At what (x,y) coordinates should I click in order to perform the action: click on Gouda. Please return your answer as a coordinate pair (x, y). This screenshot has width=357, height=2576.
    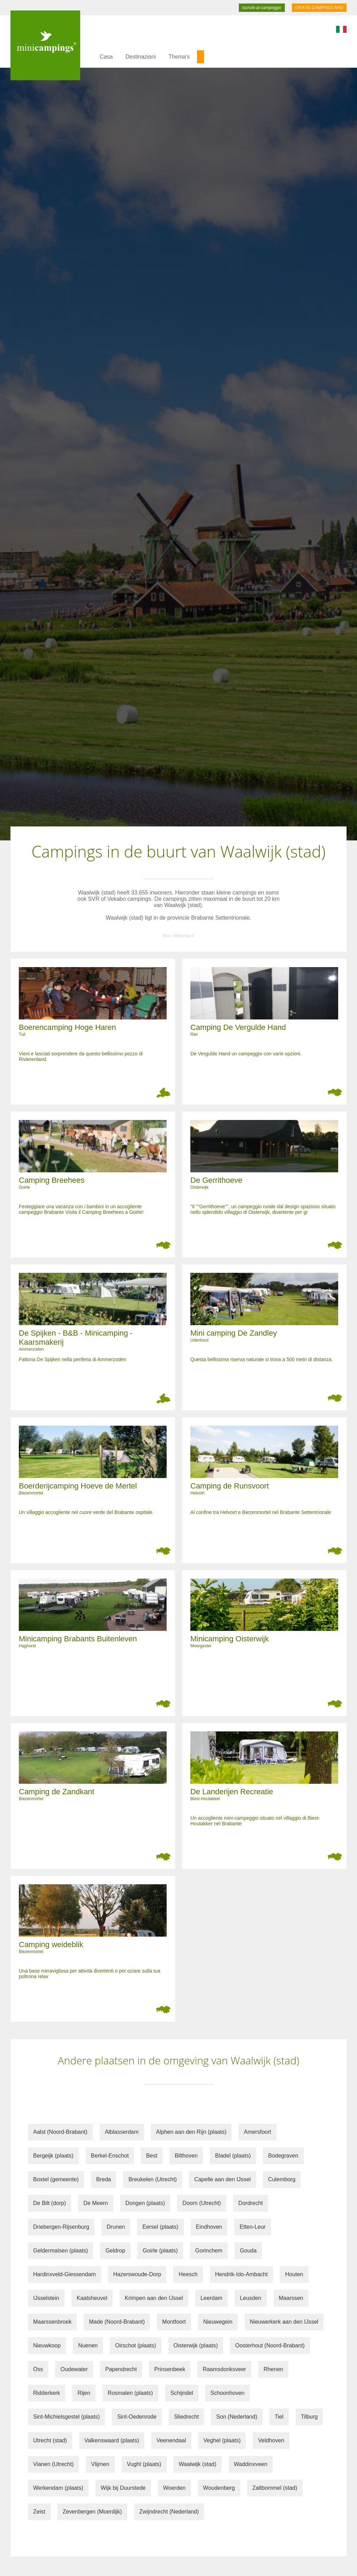
    Looking at the image, I should click on (248, 2251).